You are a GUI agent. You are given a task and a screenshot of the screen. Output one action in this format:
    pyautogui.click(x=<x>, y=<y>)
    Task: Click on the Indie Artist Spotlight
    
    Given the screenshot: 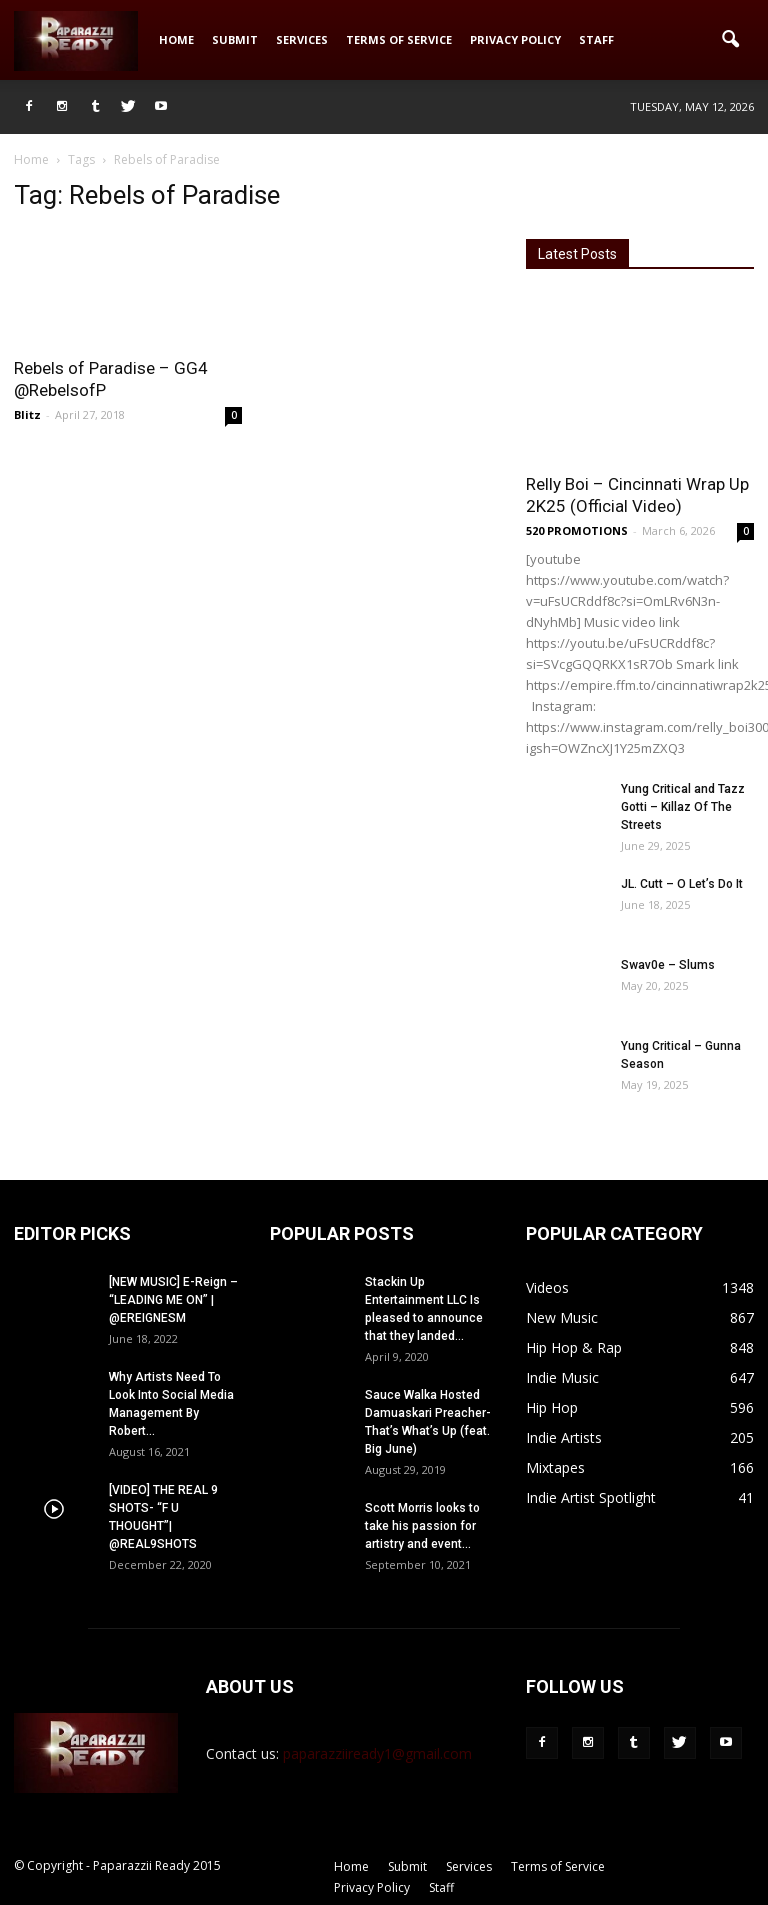 What is the action you would take?
    pyautogui.click(x=591, y=1497)
    